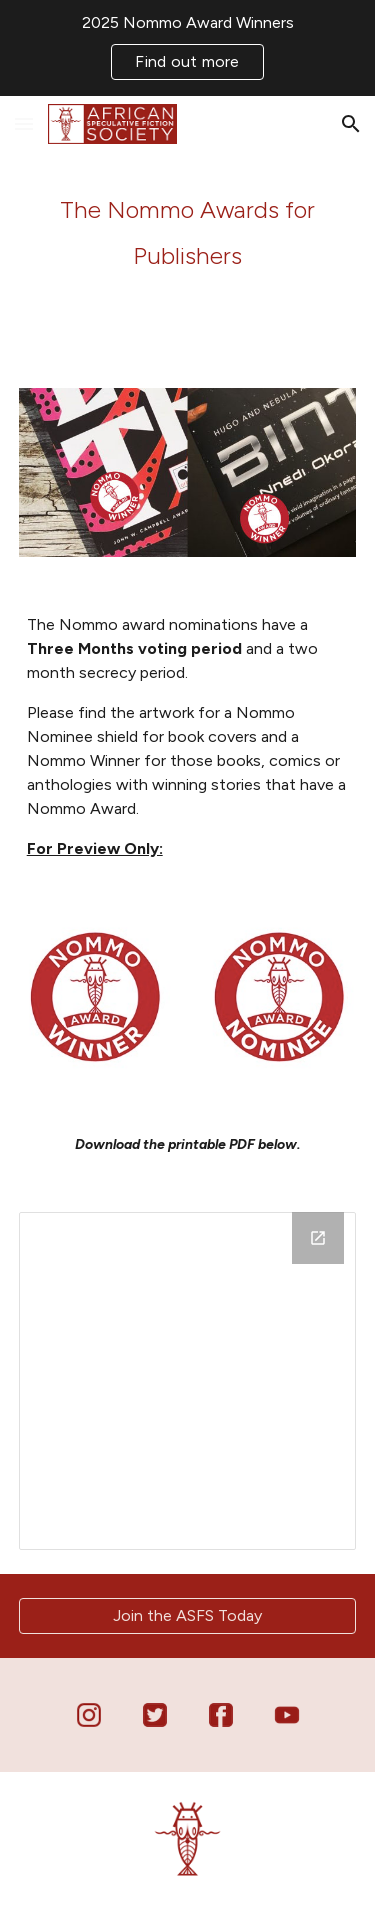  What do you see at coordinates (24, 123) in the screenshot?
I see `[button]` at bounding box center [24, 123].